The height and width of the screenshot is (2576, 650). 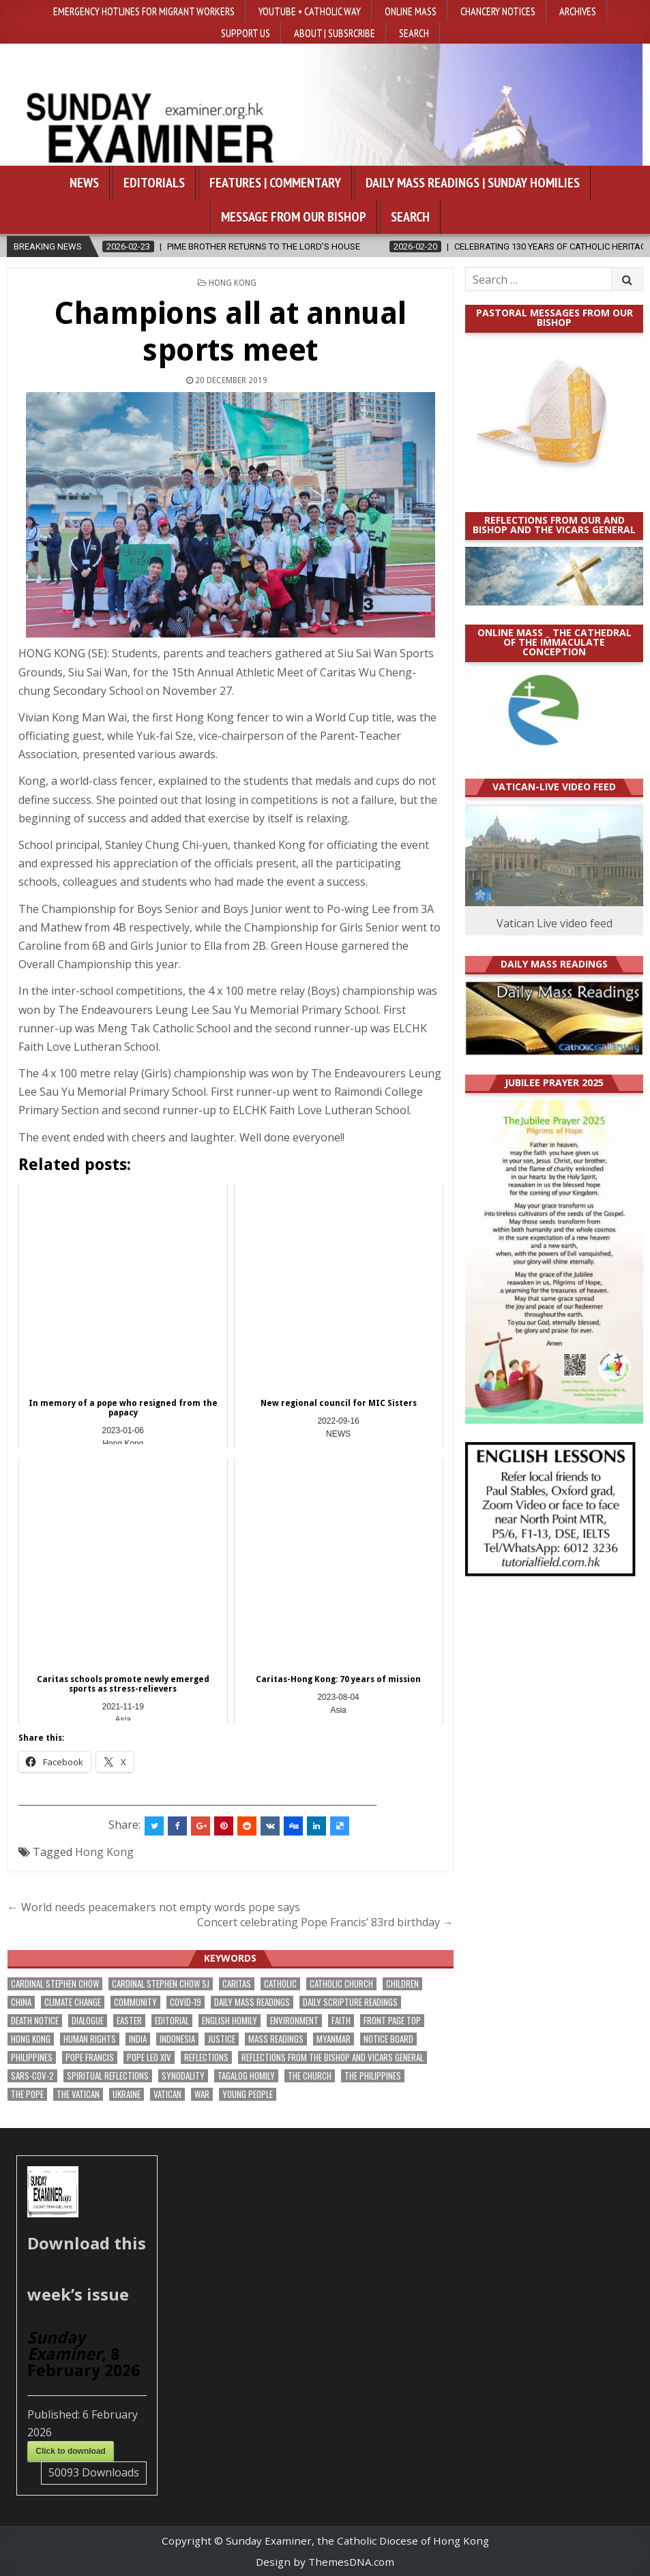 I want to click on Indonesia [Indonesia (165 items)], so click(x=177, y=2039).